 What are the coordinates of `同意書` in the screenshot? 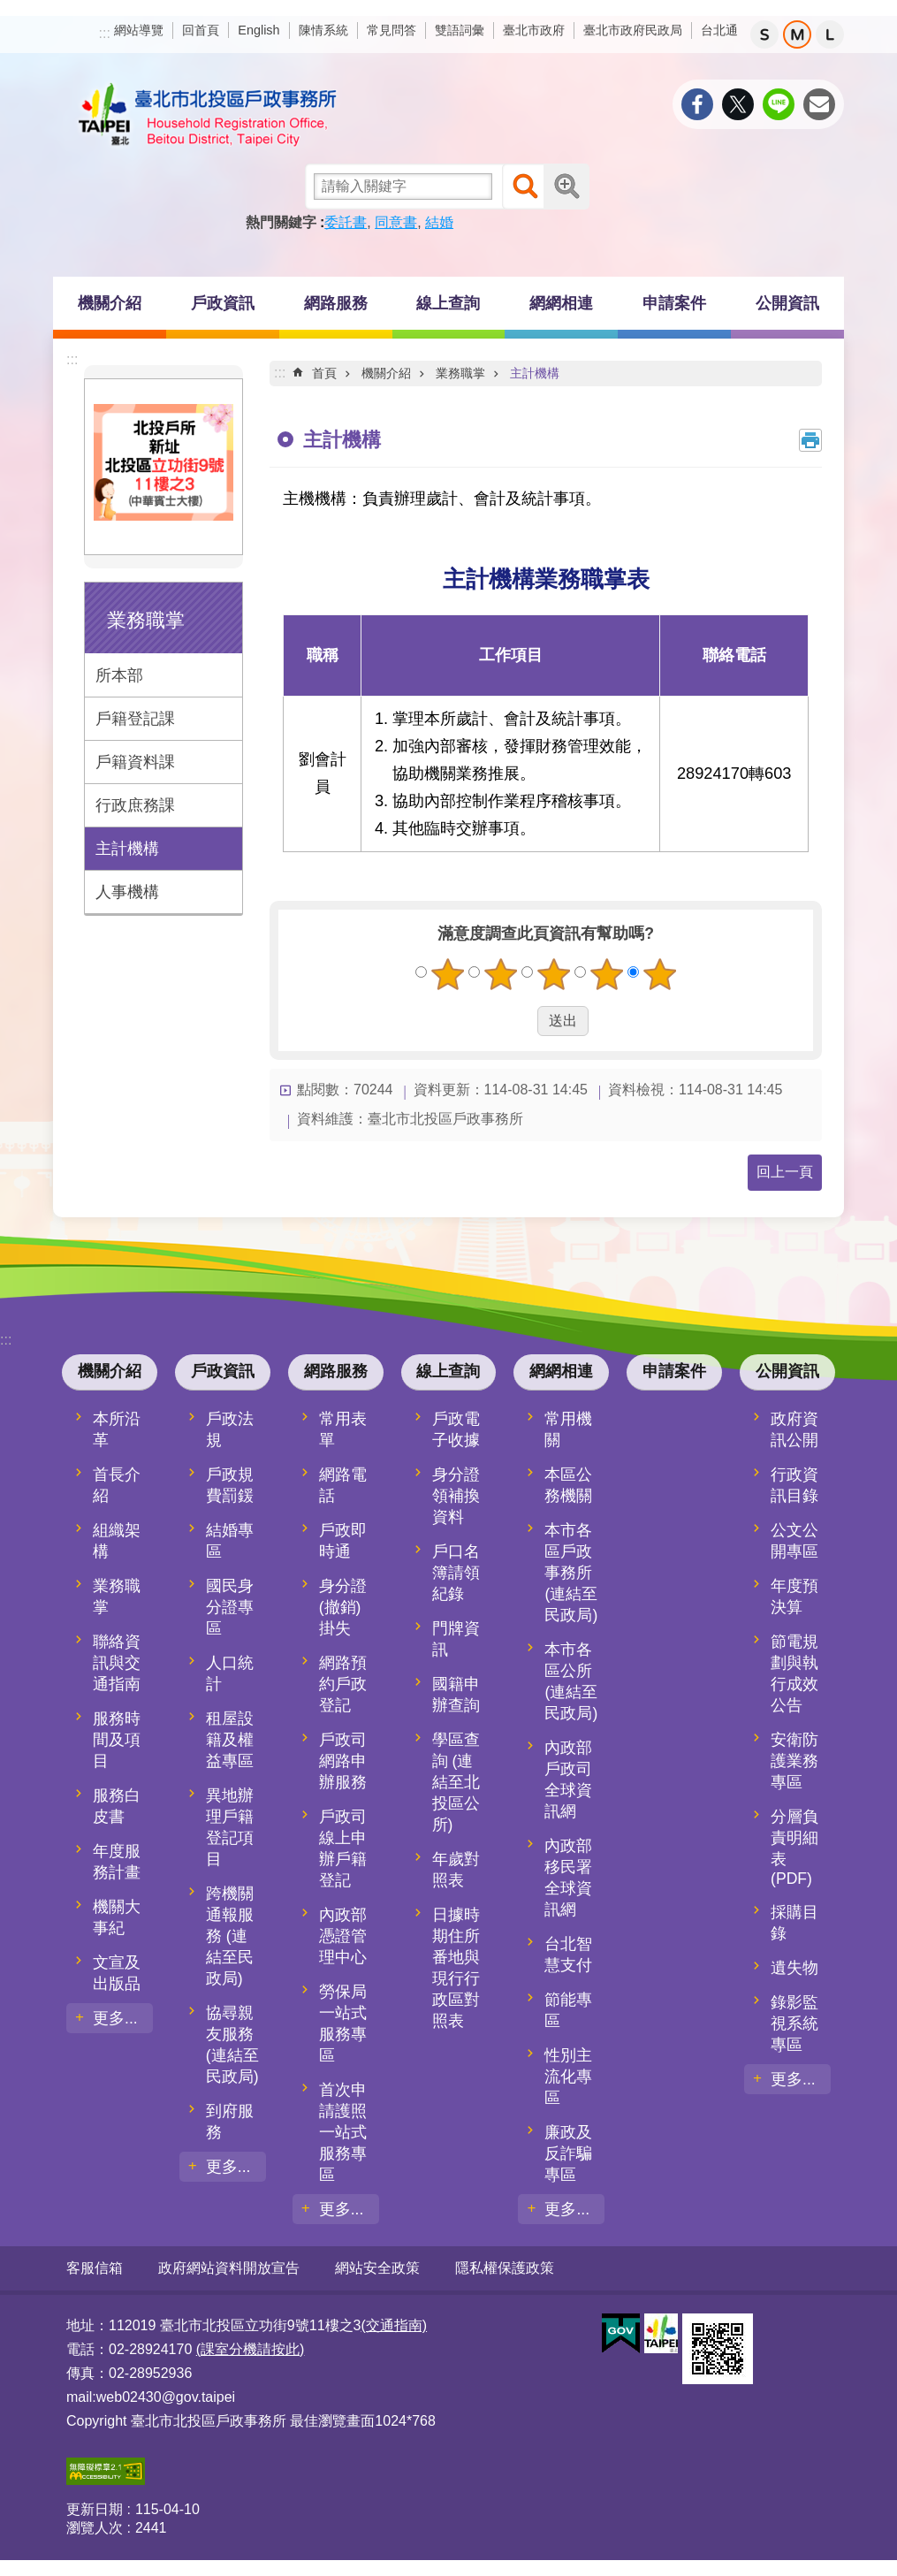 It's located at (396, 222).